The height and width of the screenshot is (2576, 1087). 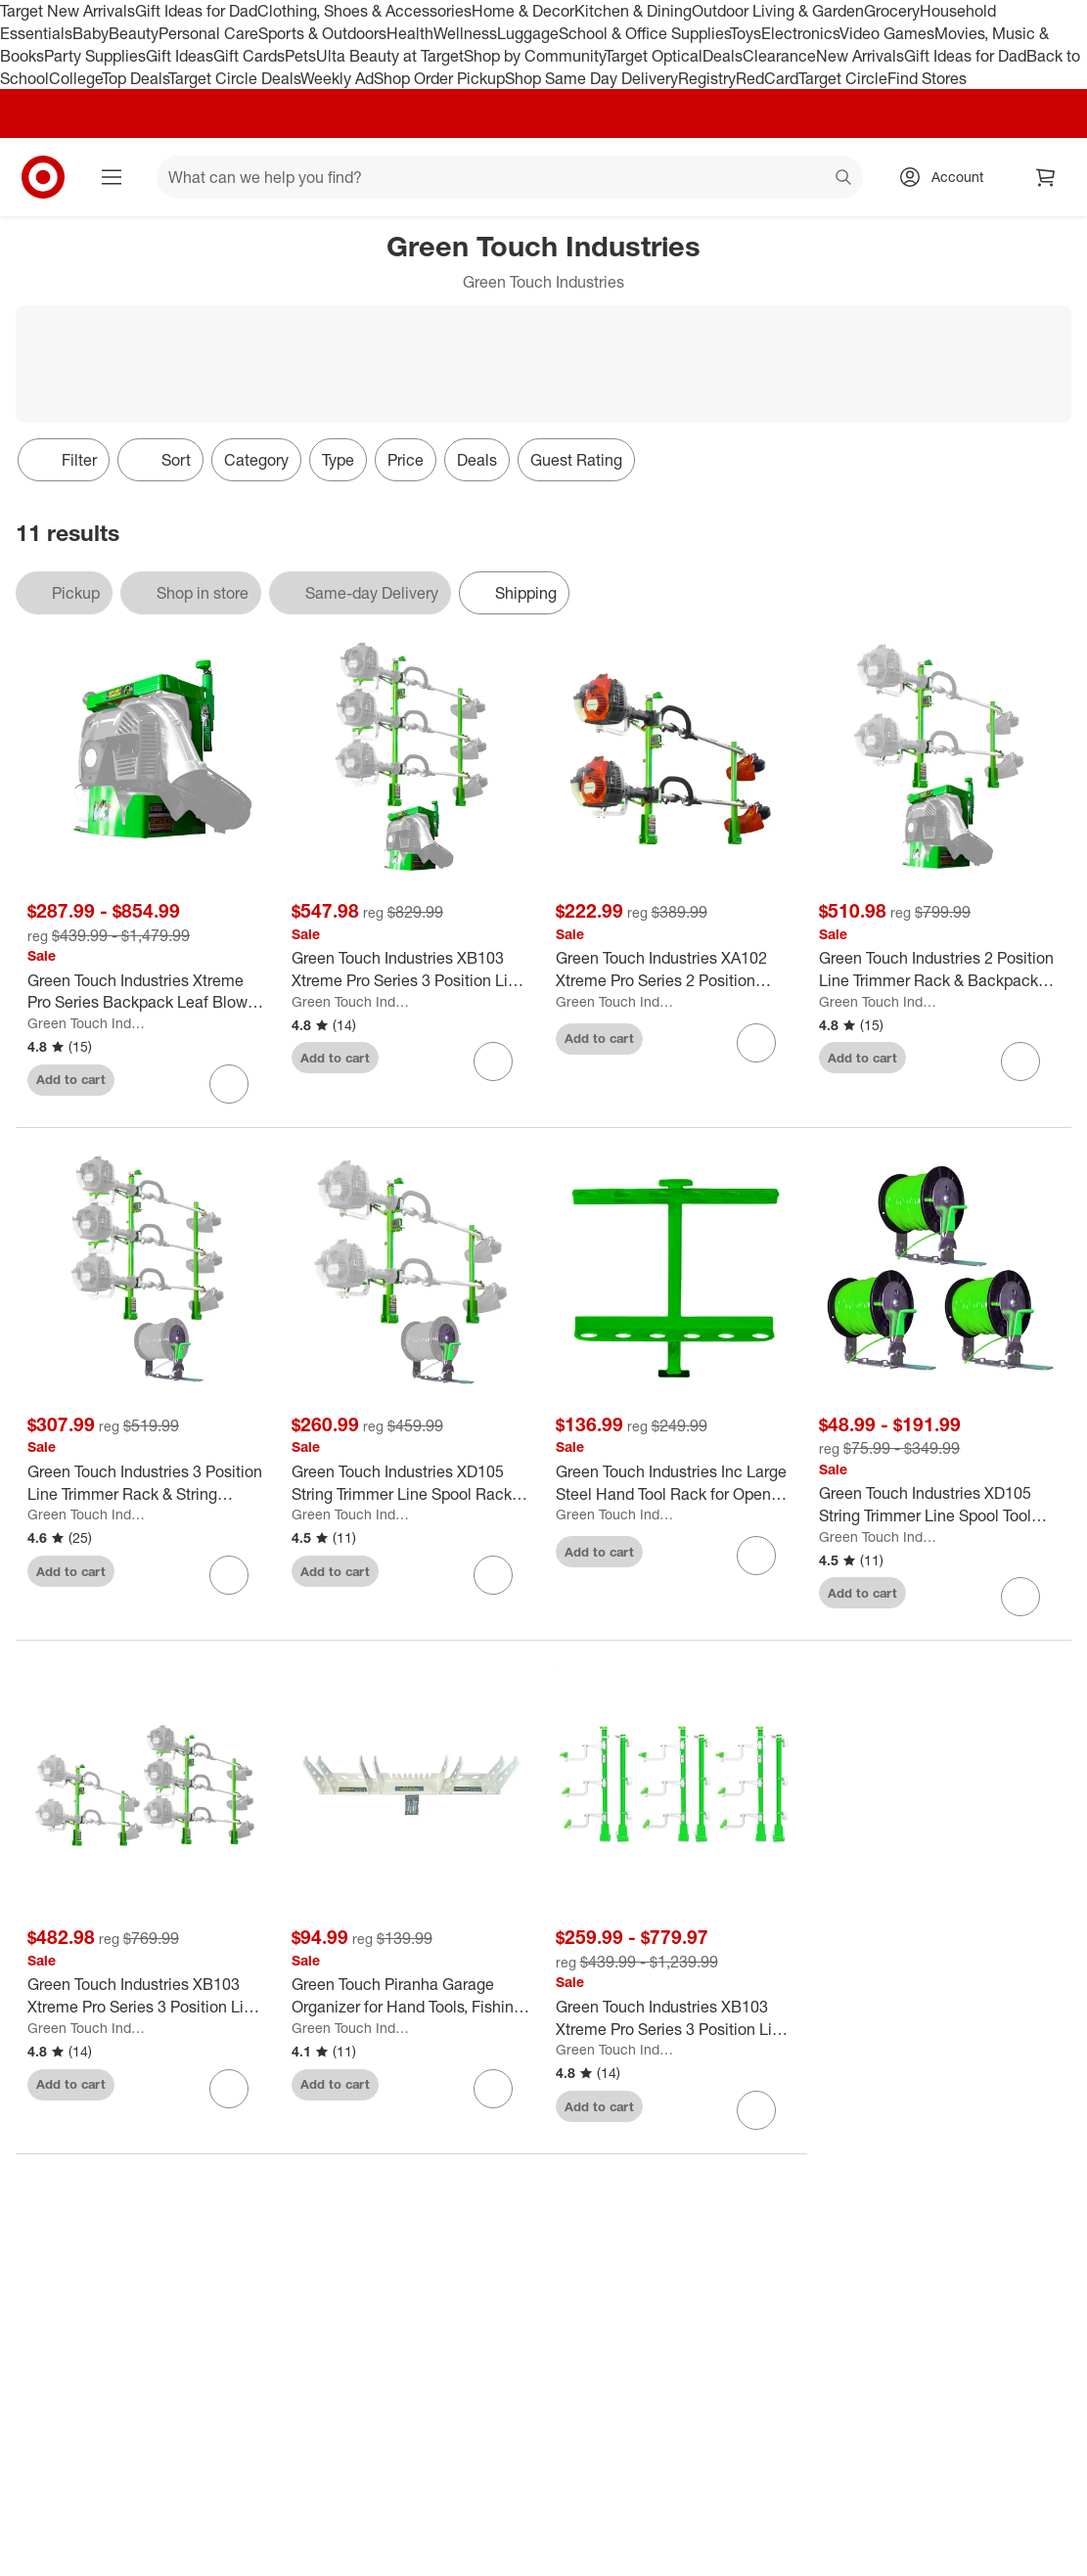 I want to click on New Arrivals, so click(x=860, y=56).